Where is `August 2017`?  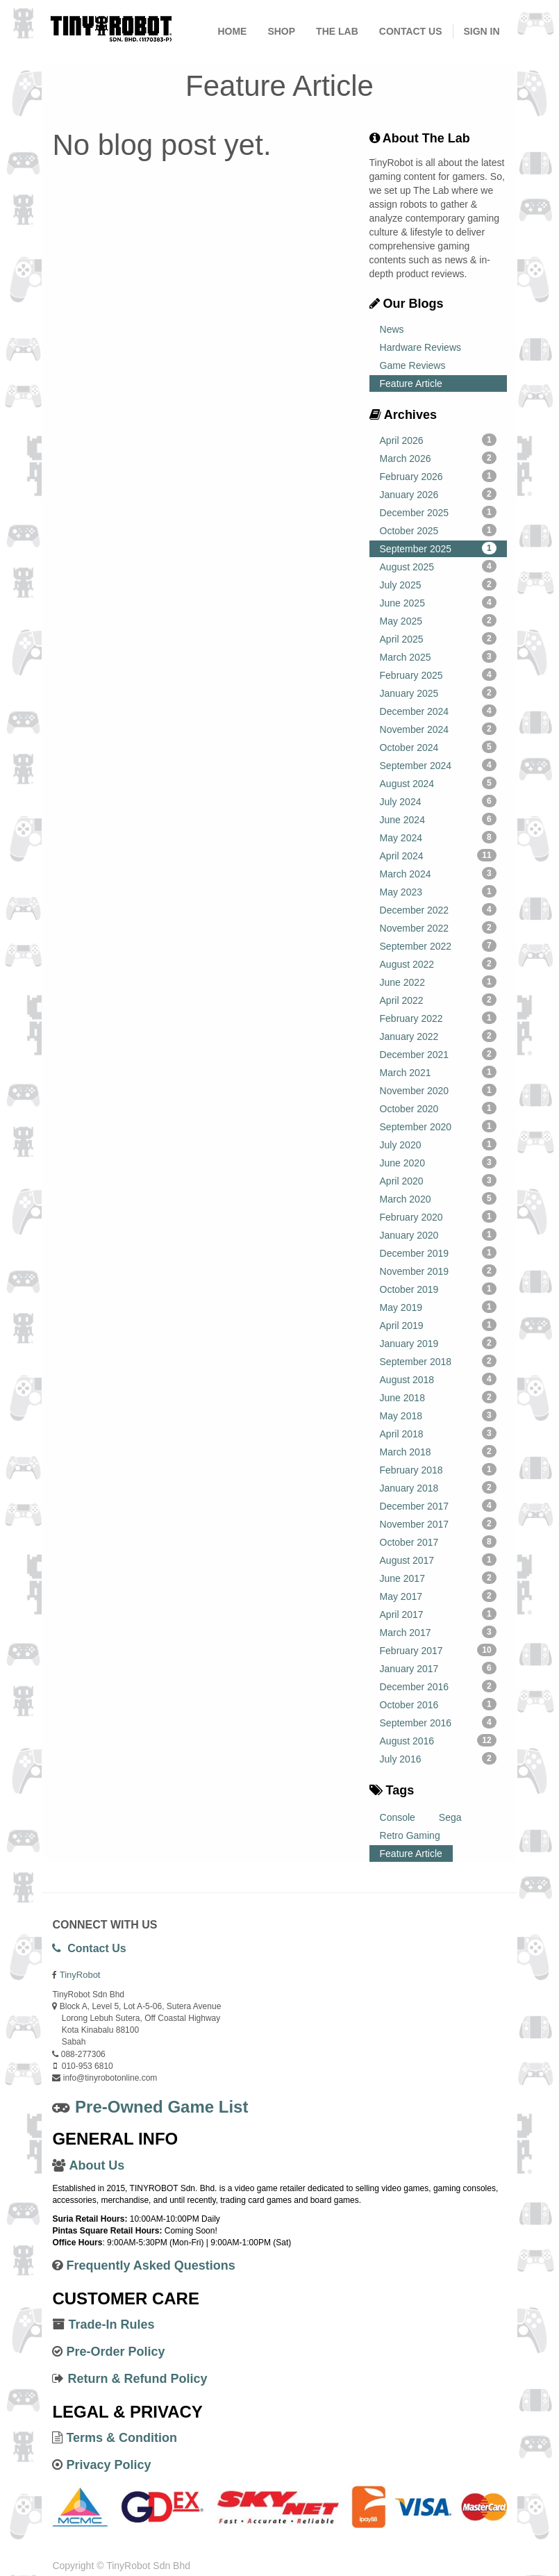
August 2017 is located at coordinates (438, 1559).